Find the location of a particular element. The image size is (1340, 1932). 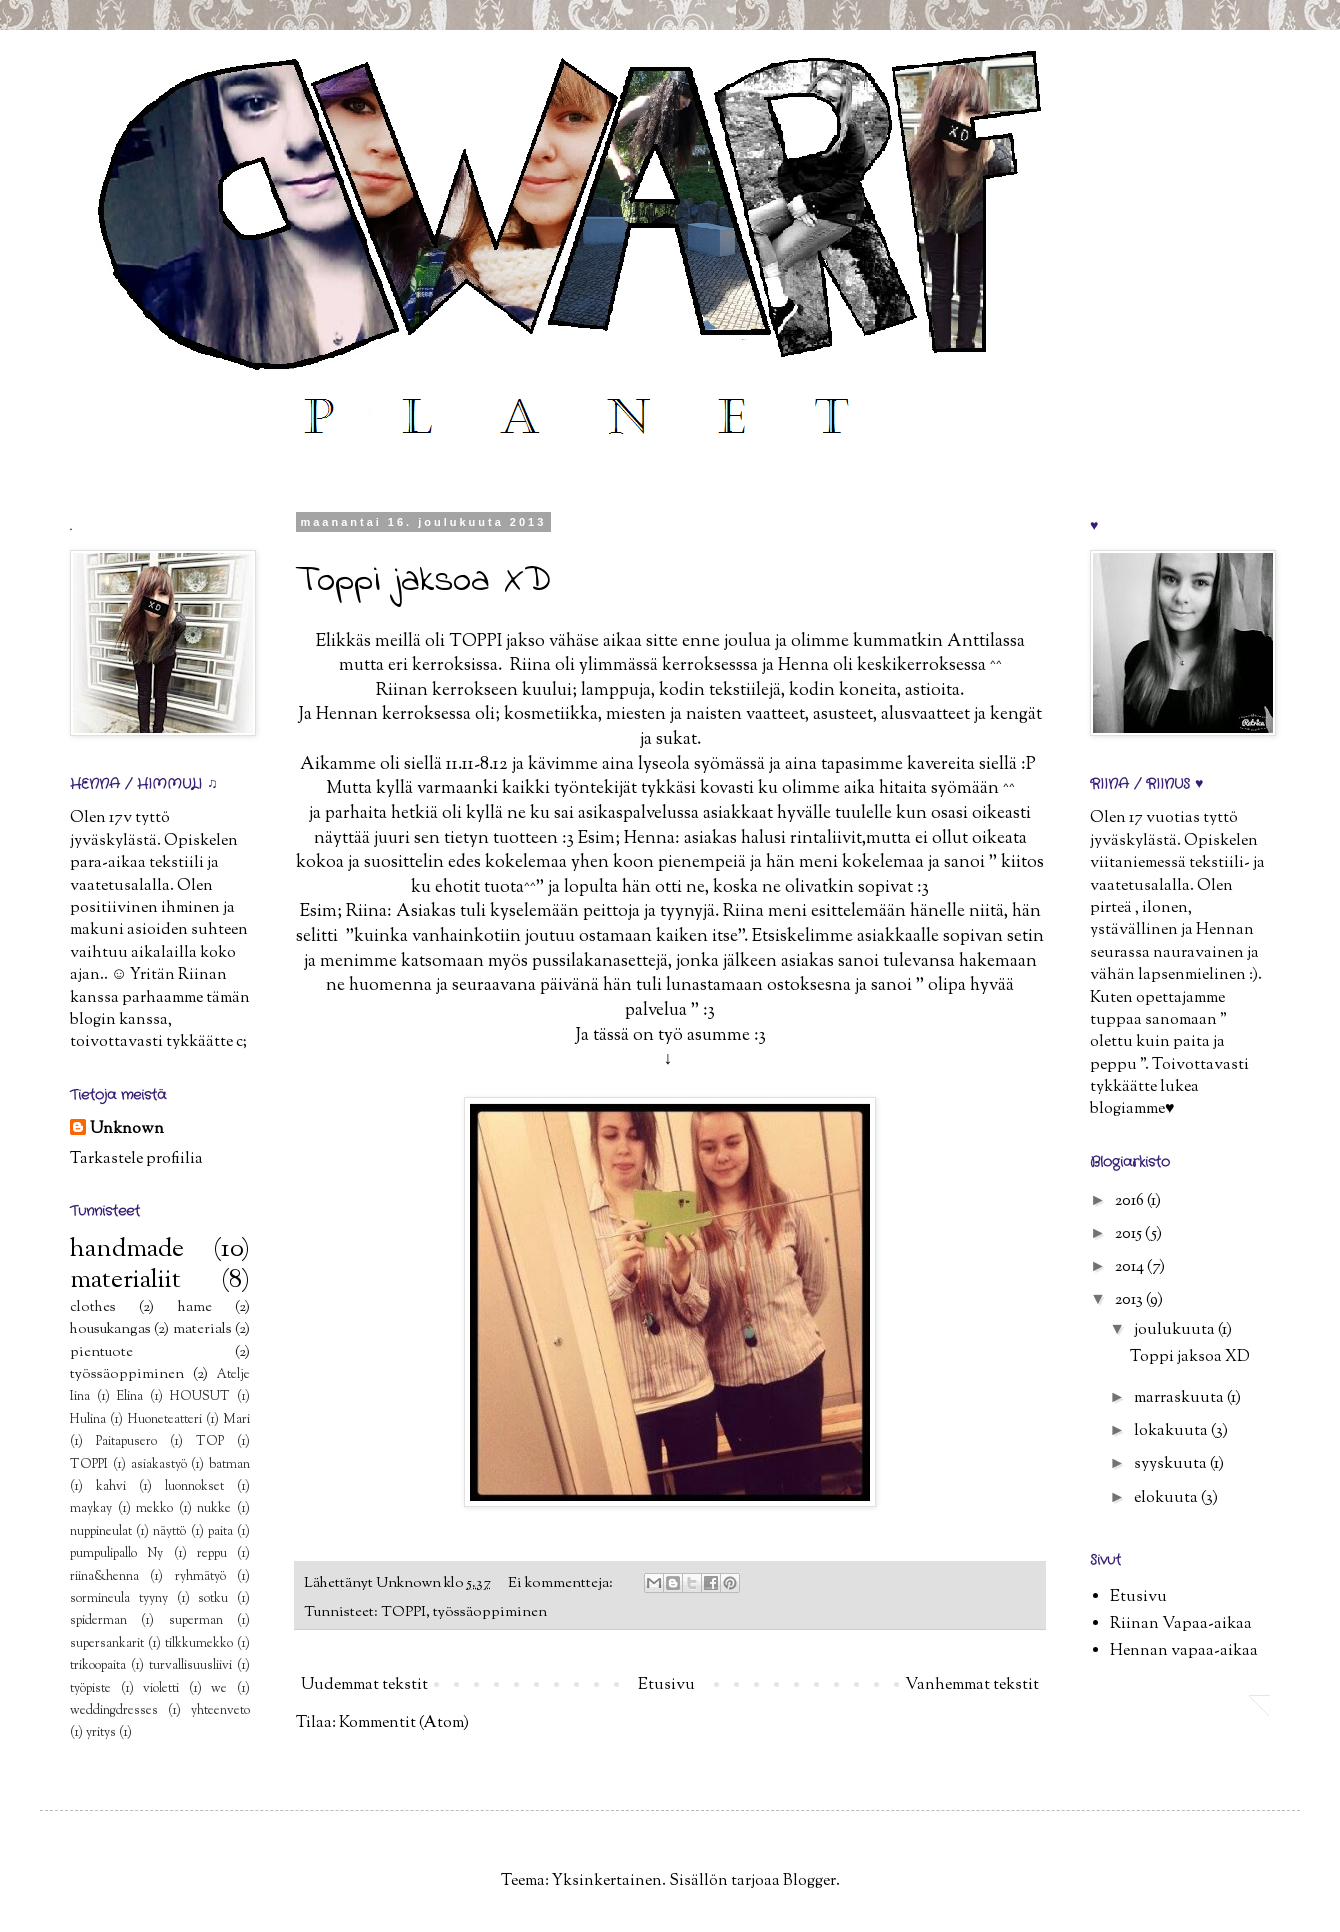

Kommentit (Atom) is located at coordinates (404, 1723).